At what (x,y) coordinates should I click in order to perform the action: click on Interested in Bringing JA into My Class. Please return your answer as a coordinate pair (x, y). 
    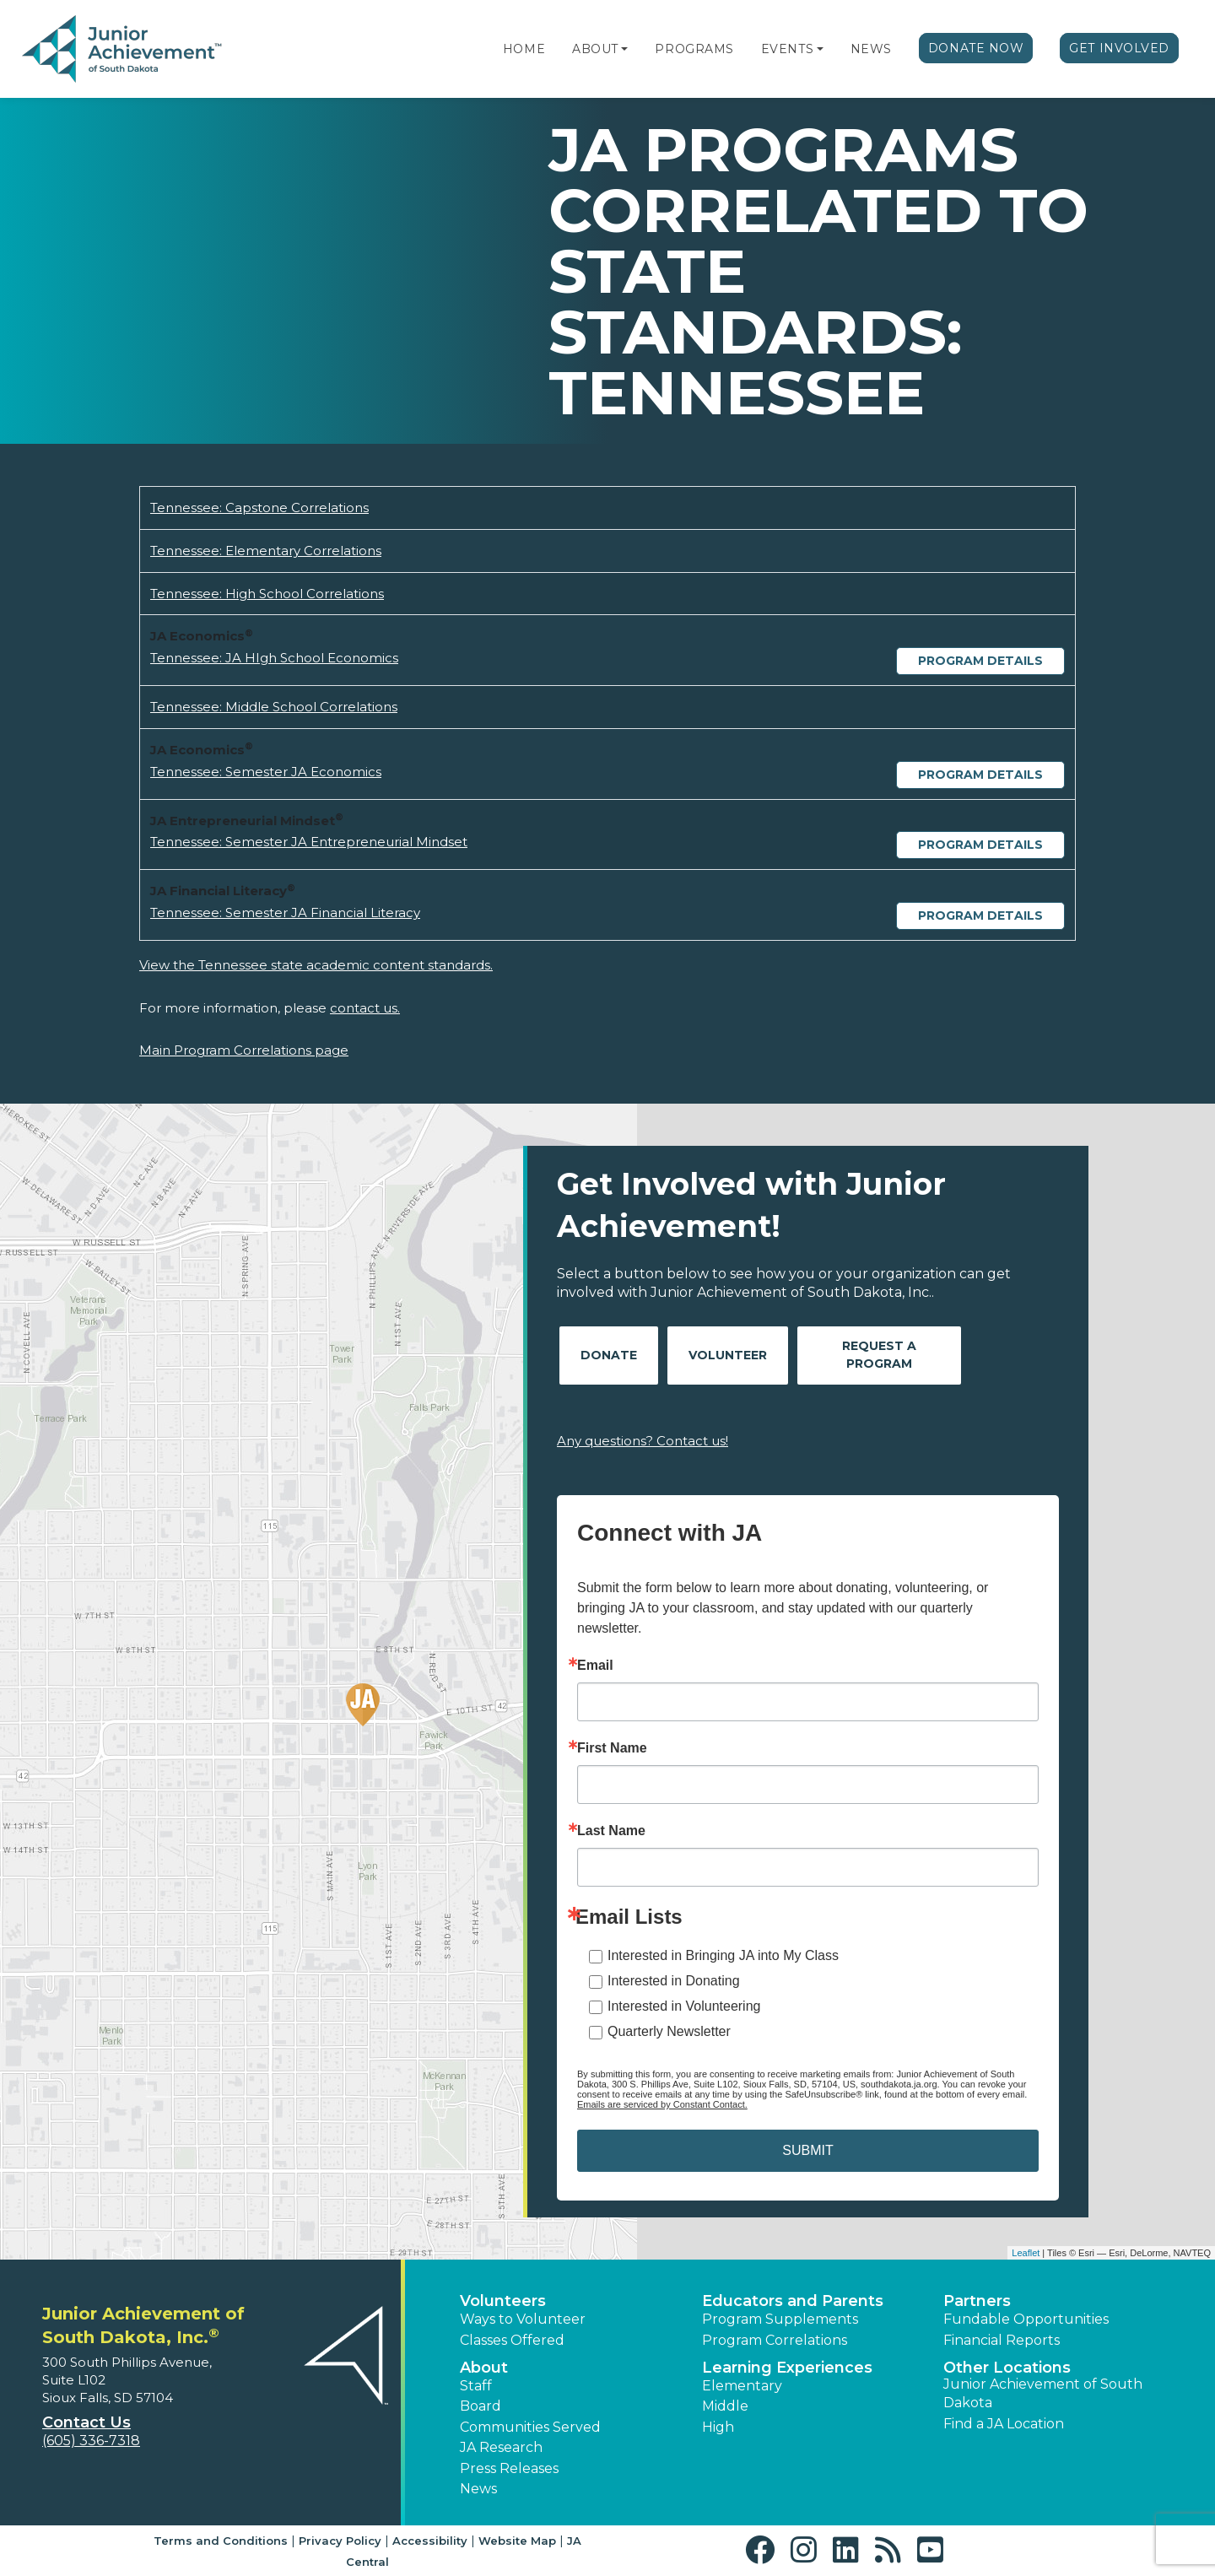
    Looking at the image, I should click on (723, 1955).